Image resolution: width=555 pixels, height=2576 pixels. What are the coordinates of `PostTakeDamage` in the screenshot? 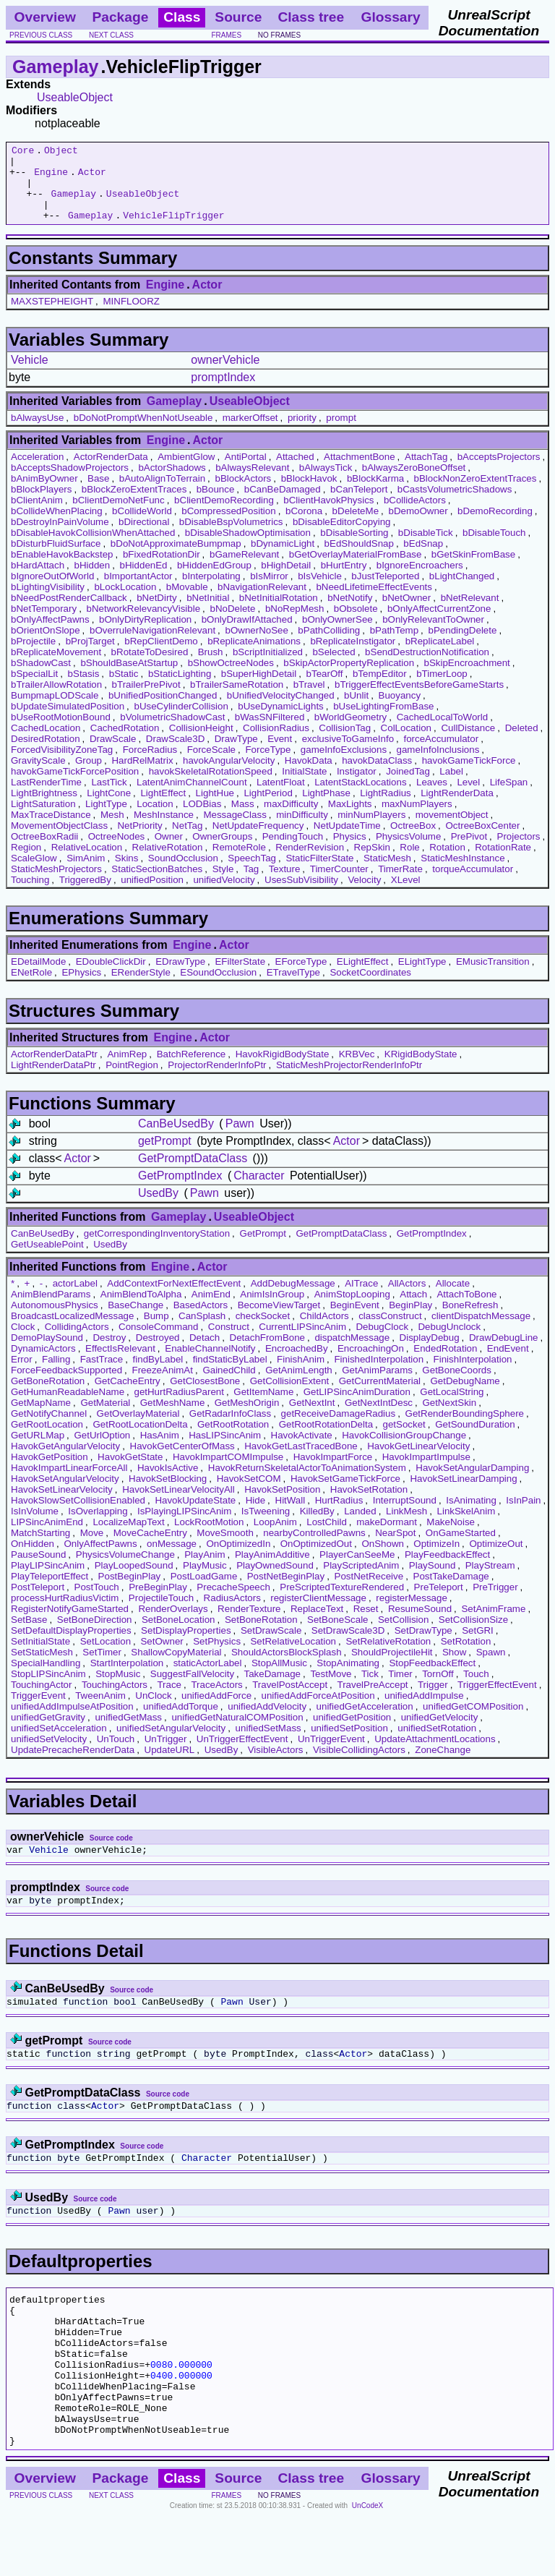 It's located at (451, 1591).